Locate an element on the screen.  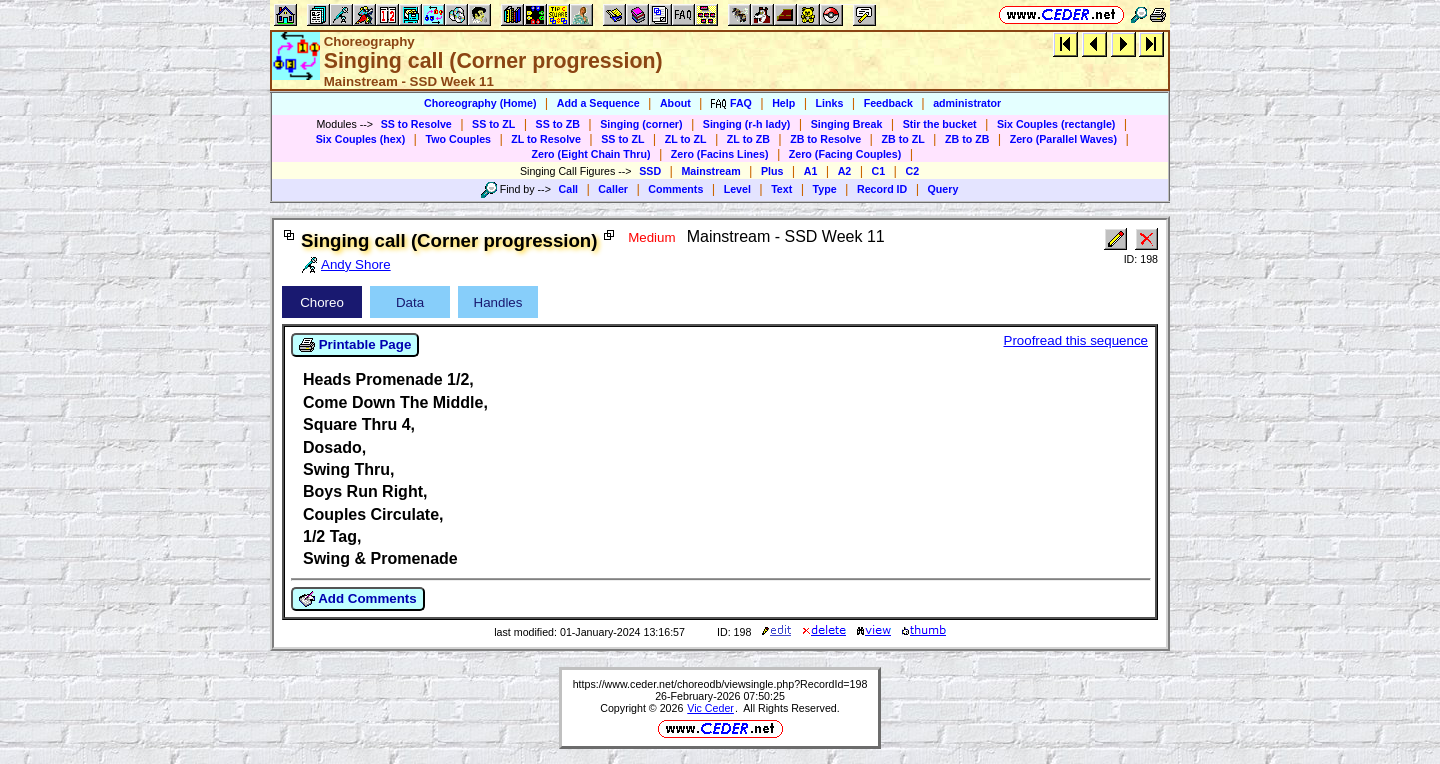
Zero (Facing Couples) is located at coordinates (845, 154).